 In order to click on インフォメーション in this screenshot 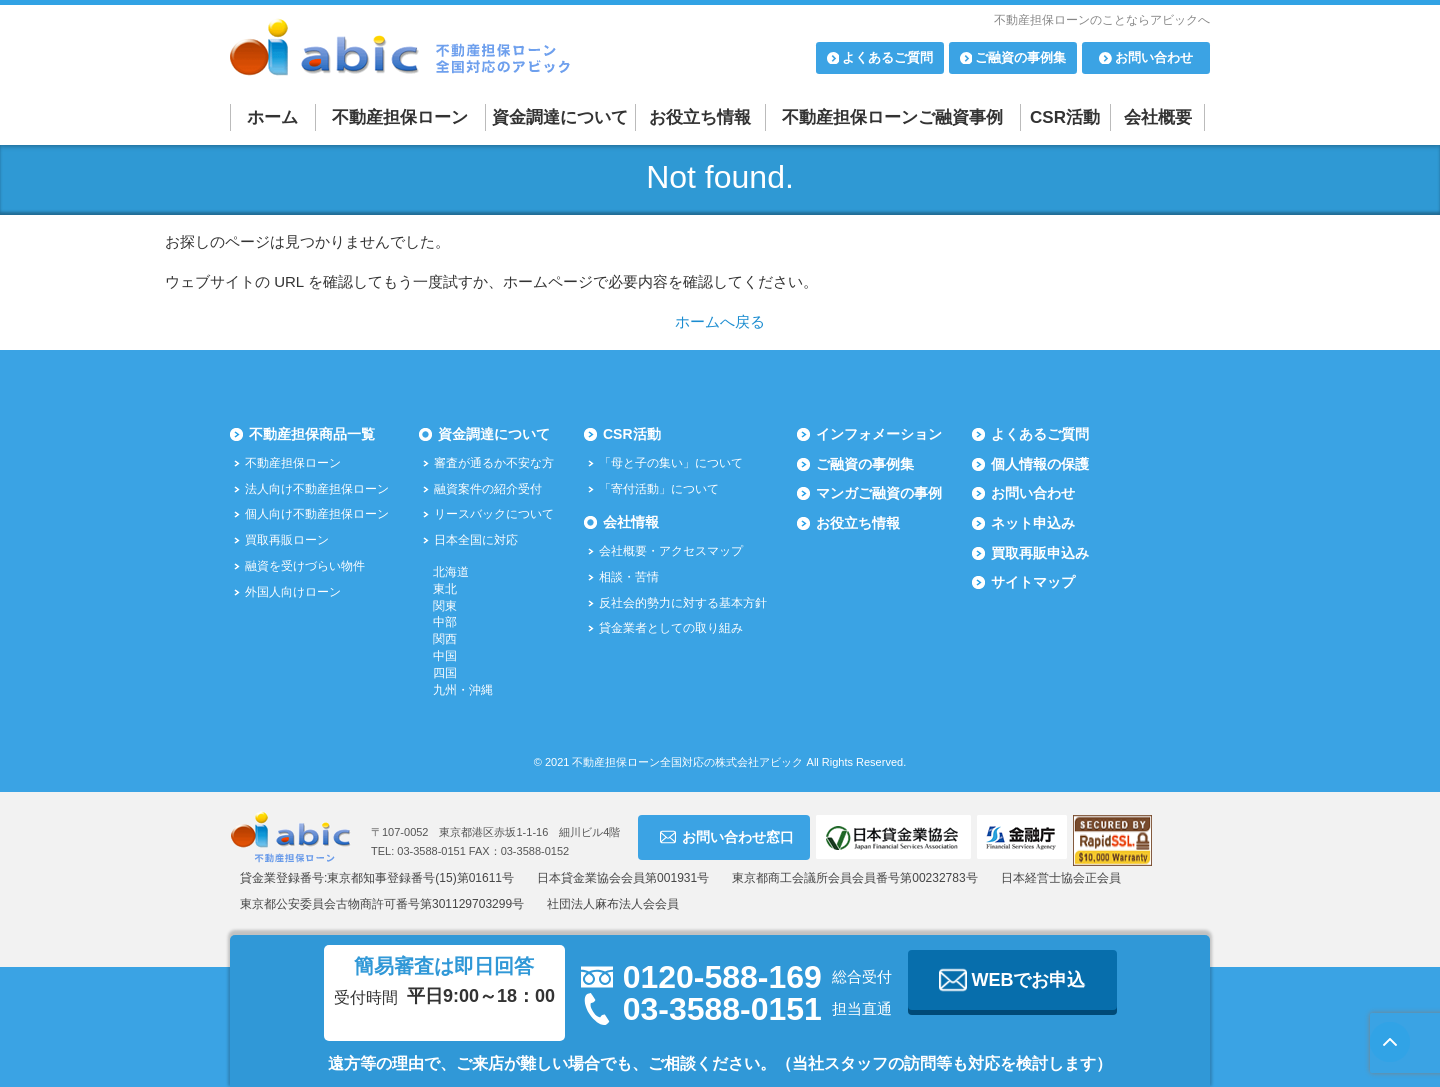, I will do `click(879, 434)`.